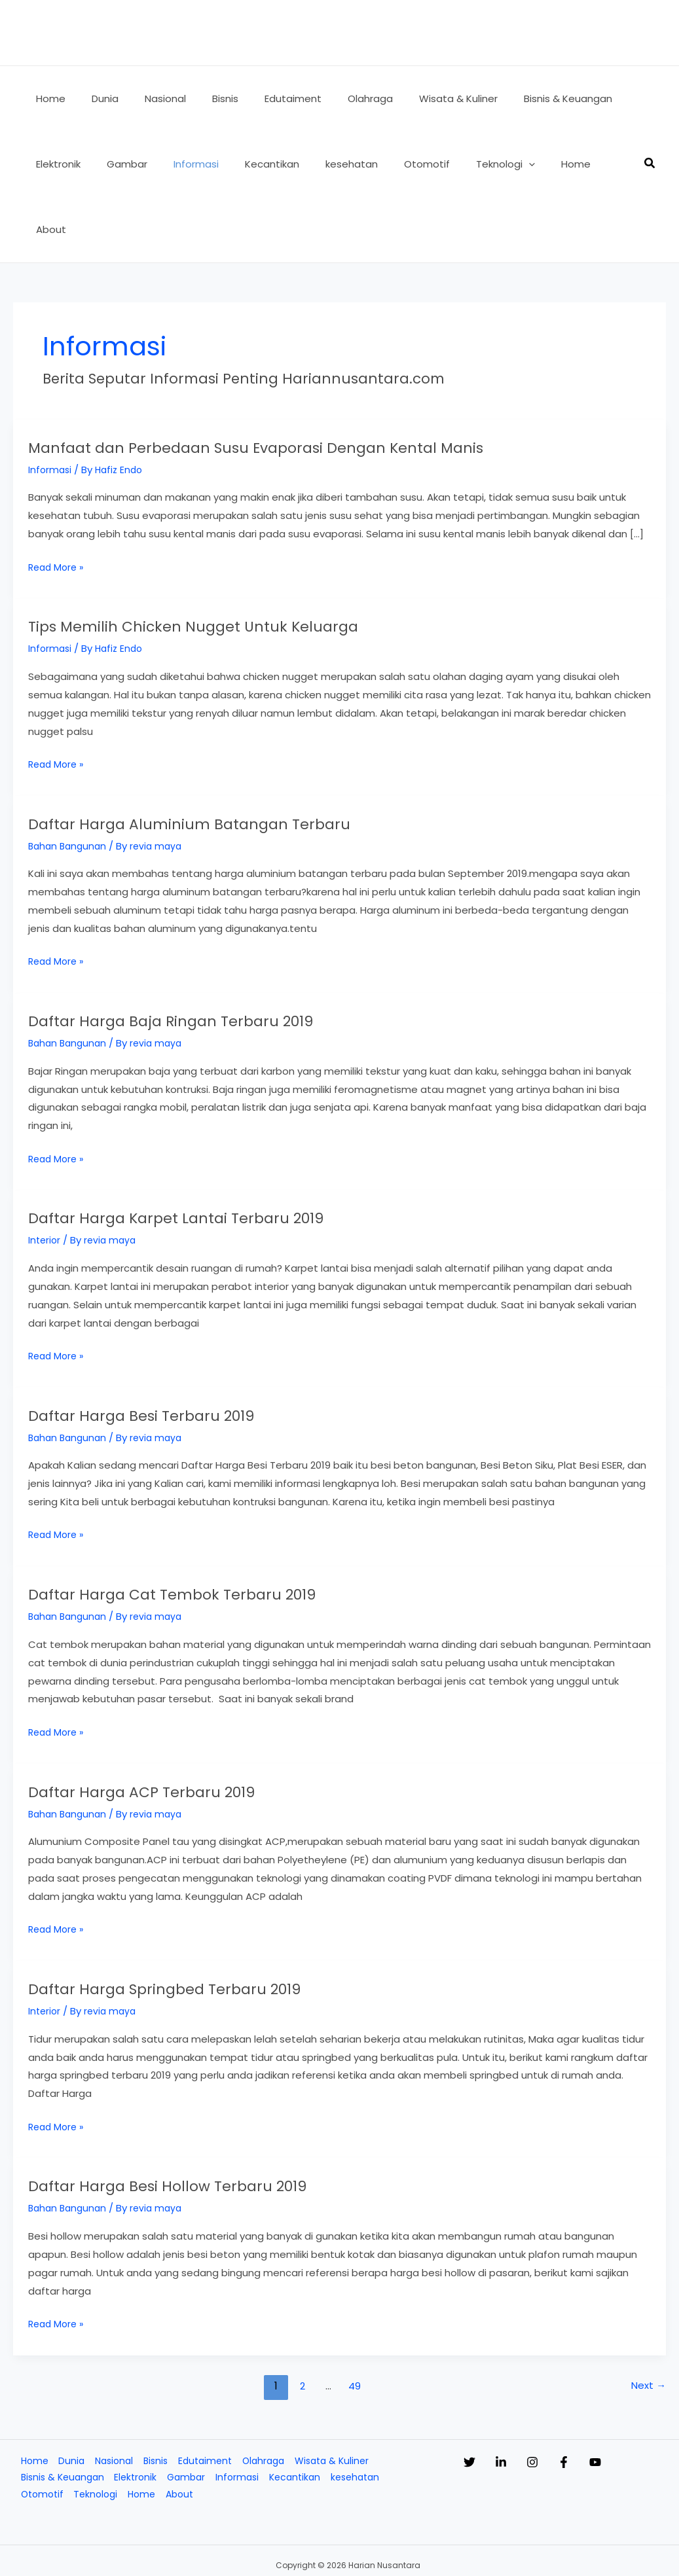 Image resolution: width=679 pixels, height=2576 pixels. Describe the element at coordinates (222, 1151) in the screenshot. I see `Daftar Harga Karpet Lantai Terbaru 2019` at that location.